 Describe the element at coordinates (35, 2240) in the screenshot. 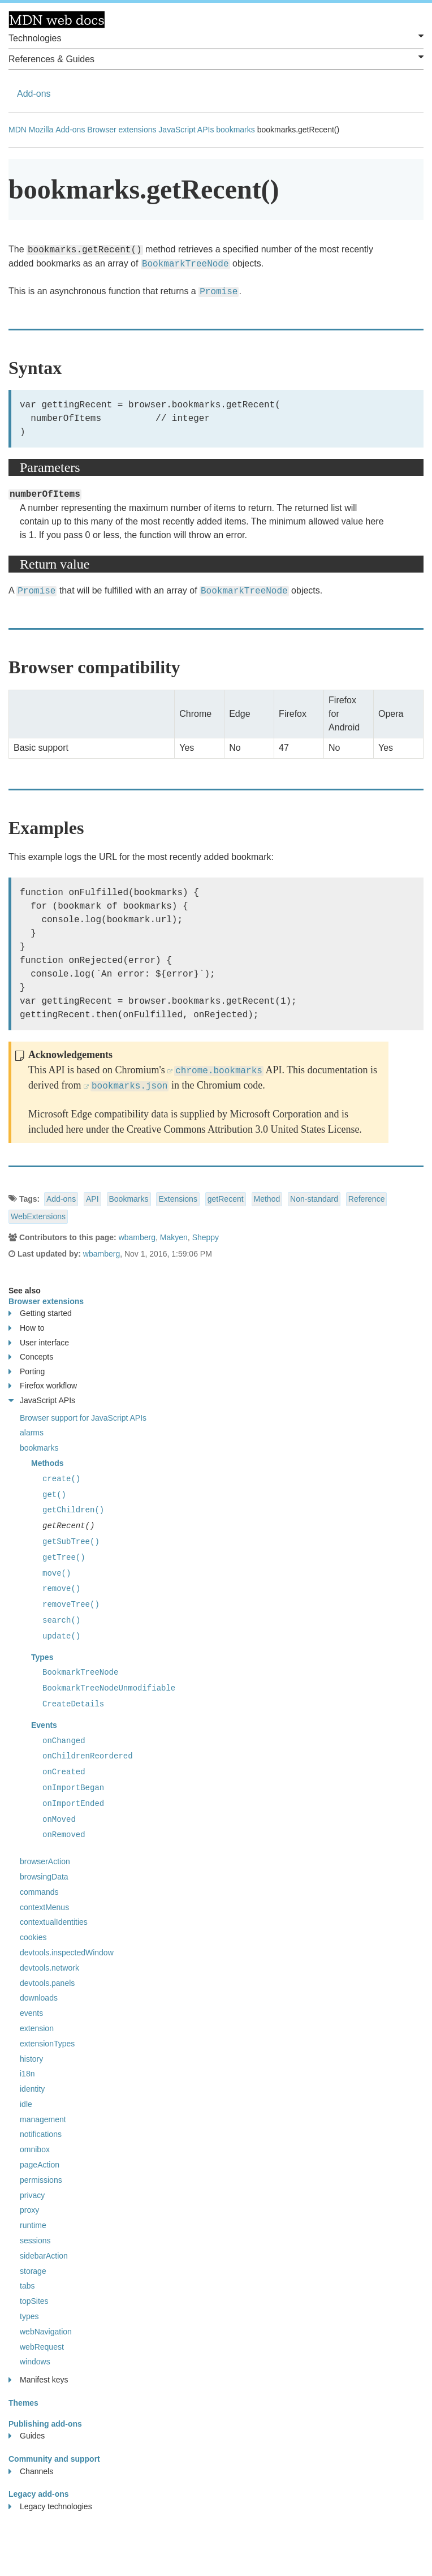

I see `sessions` at that location.